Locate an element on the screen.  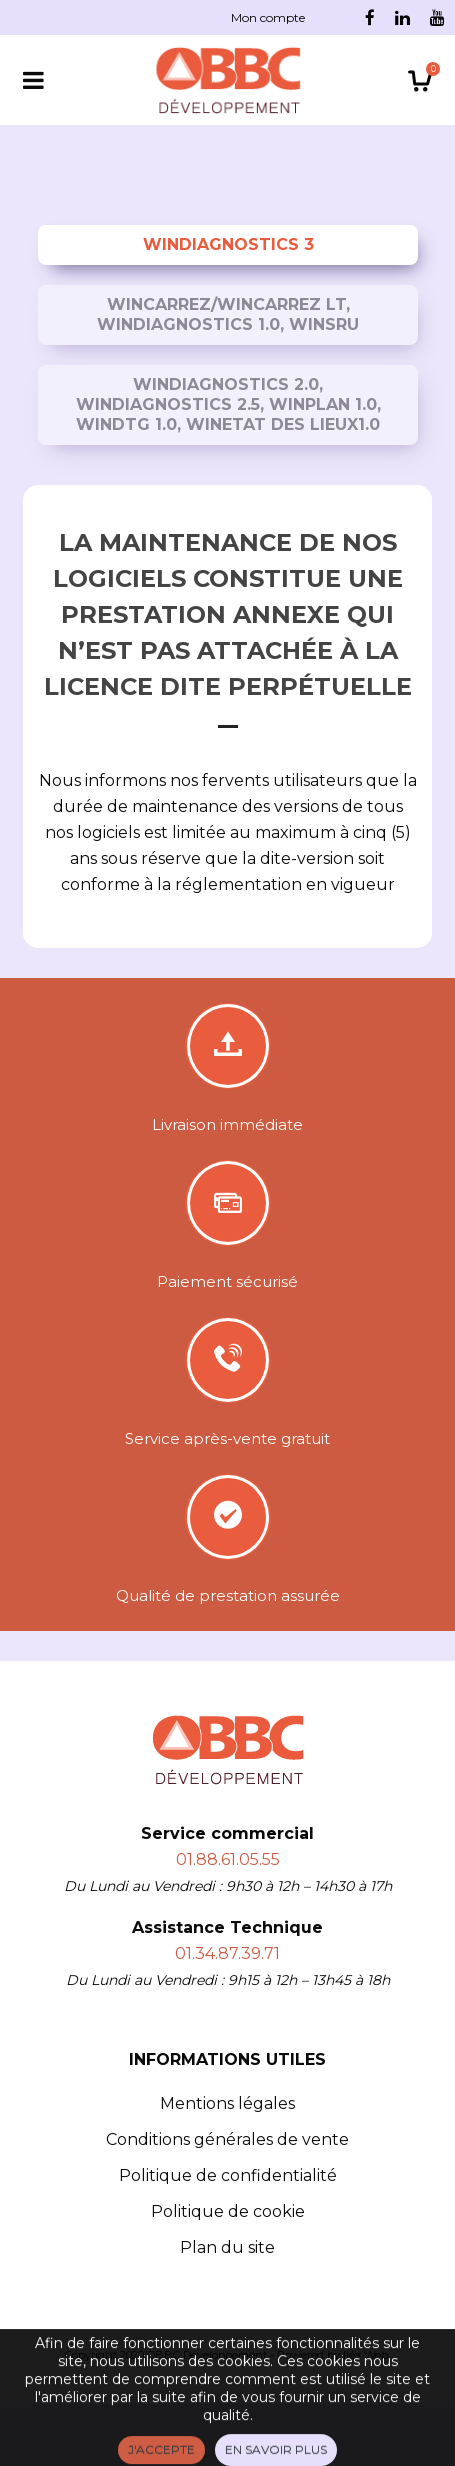
WinCarrez/WinCarrez LT, WinDiagnostics 1.0, WinSRU is located at coordinates (228, 314).